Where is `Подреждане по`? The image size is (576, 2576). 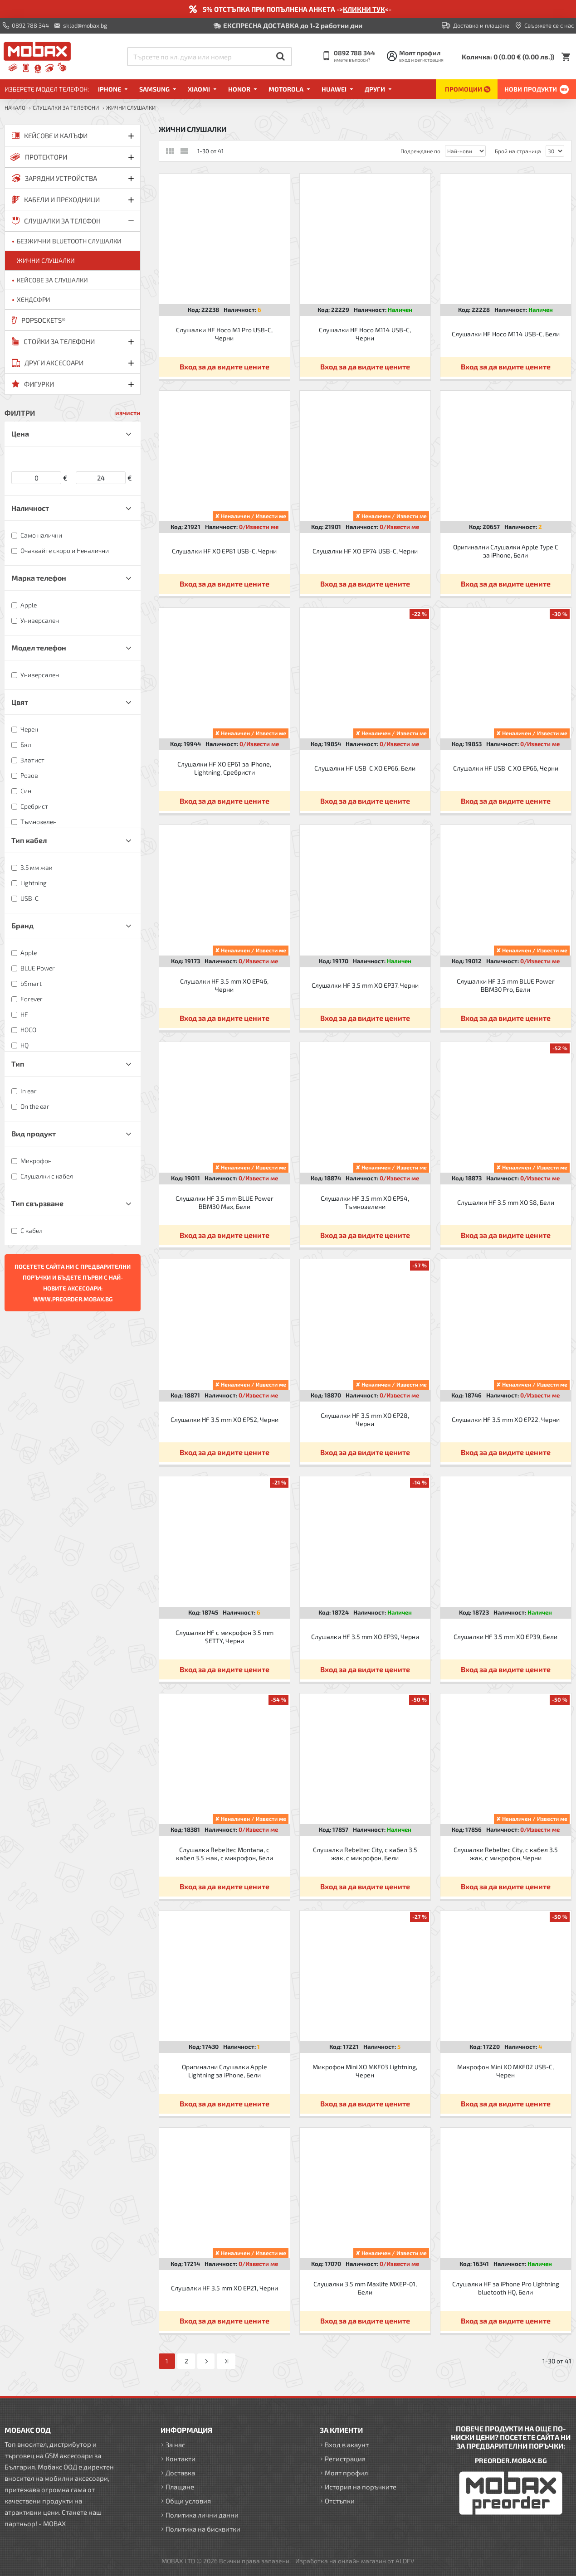 Подреждане по is located at coordinates (420, 151).